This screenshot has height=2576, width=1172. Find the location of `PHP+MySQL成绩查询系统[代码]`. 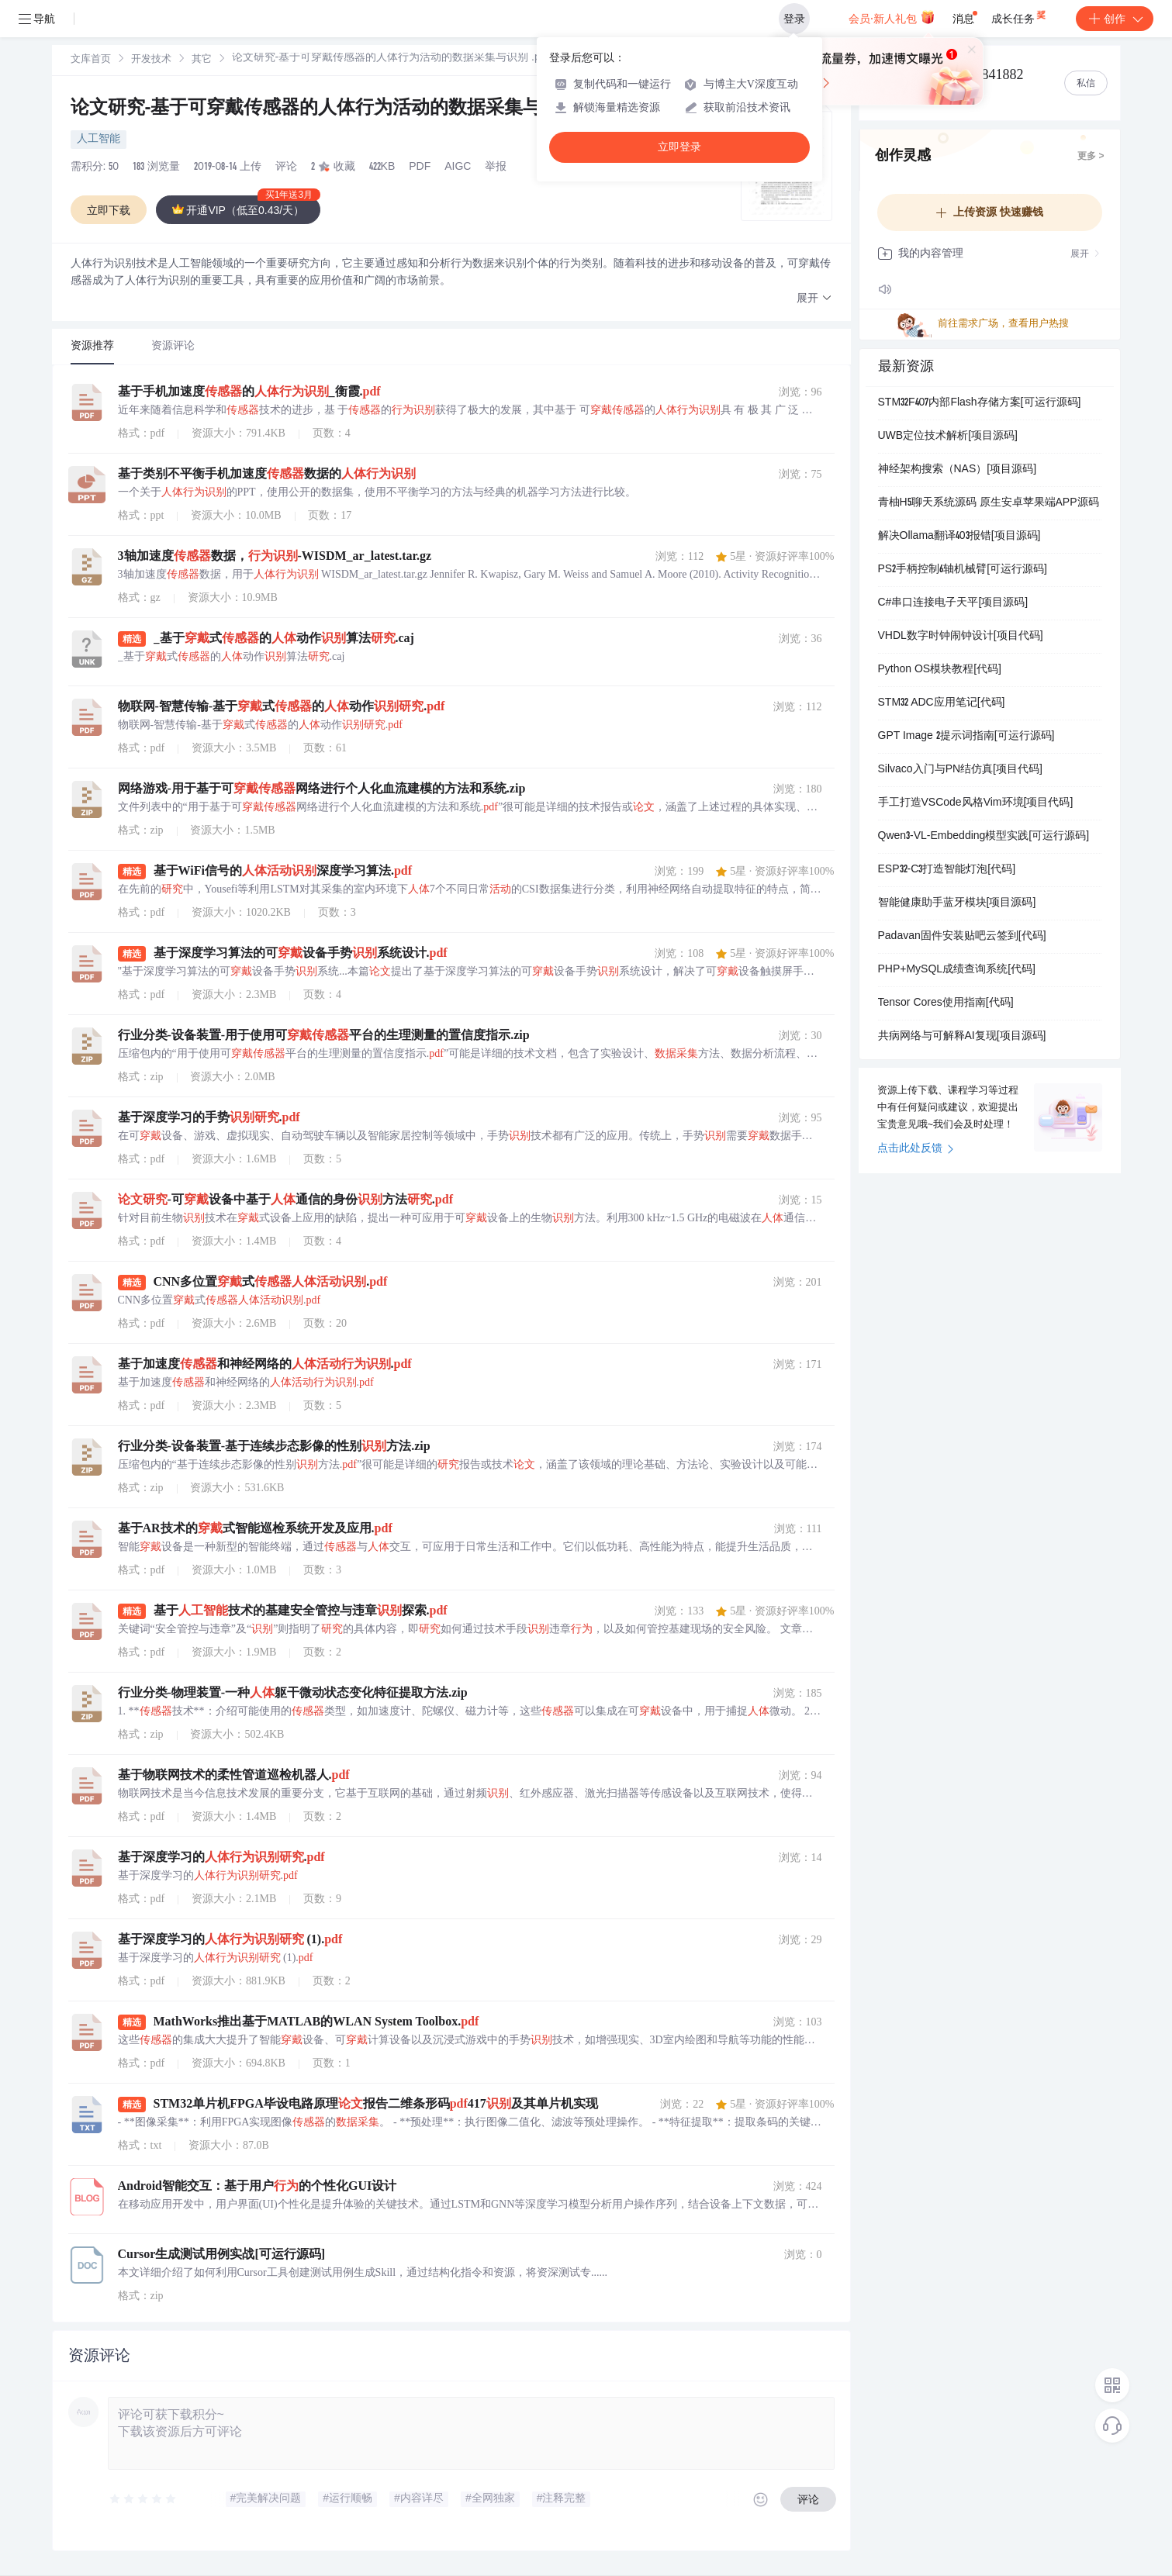

PHP+MySQL成绩查询系统[代码] is located at coordinates (956, 970).